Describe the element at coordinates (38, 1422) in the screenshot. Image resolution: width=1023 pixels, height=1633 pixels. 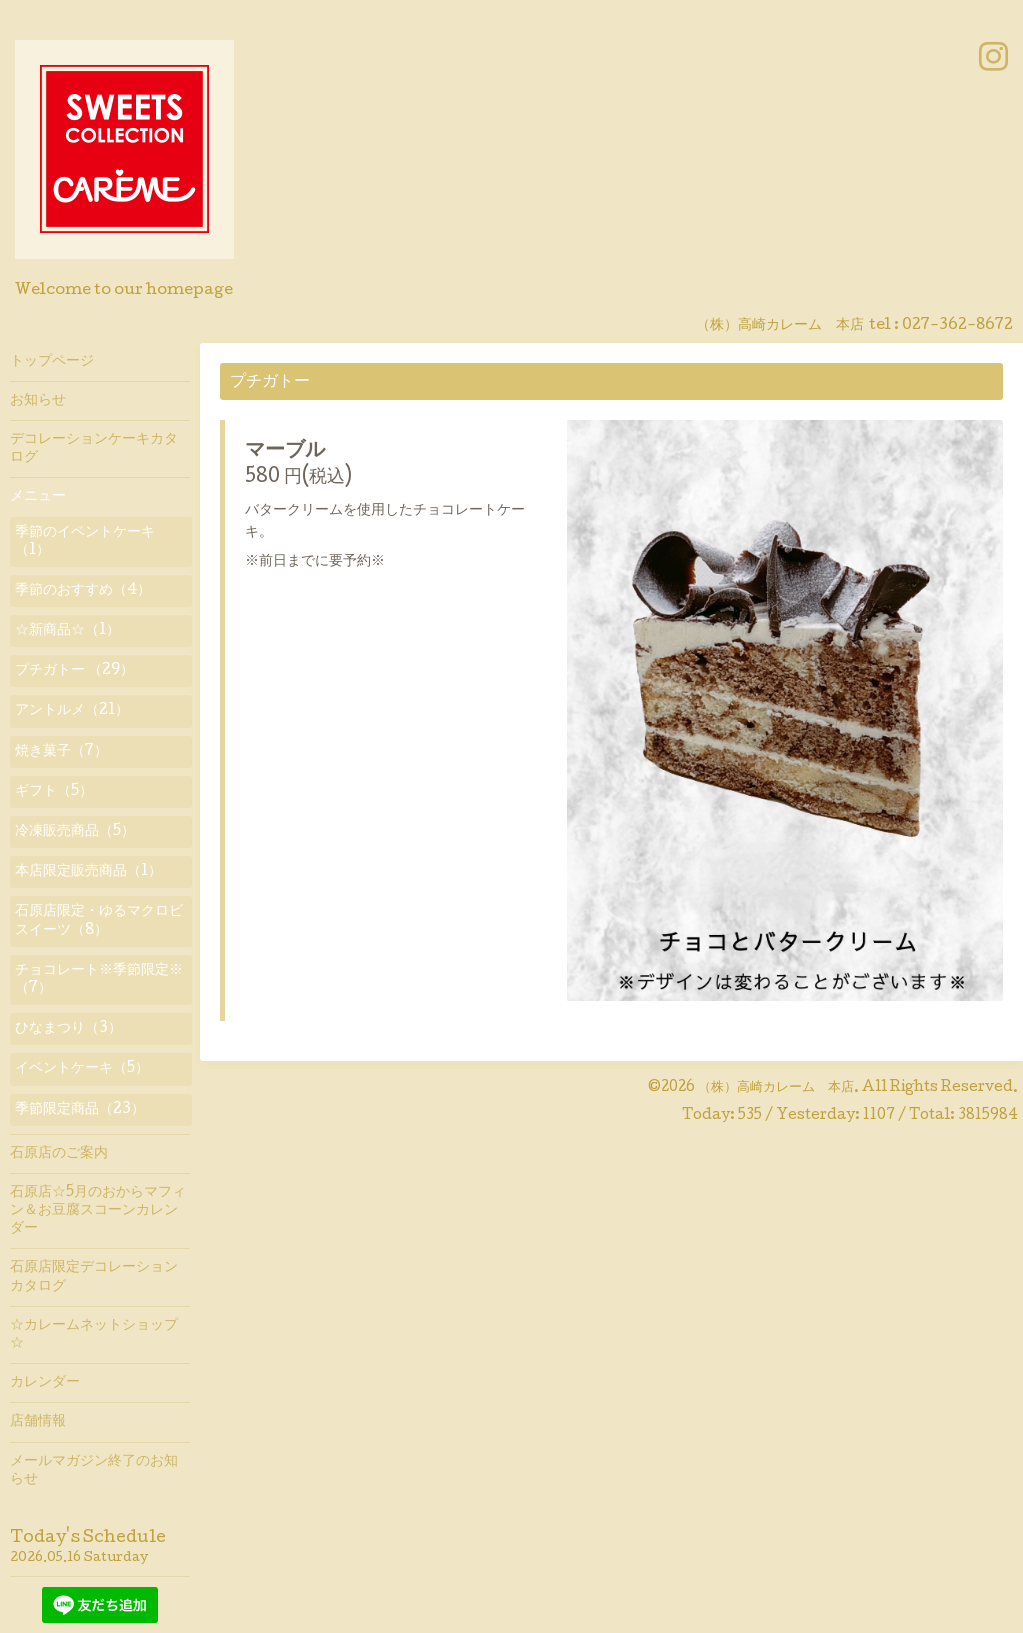
I see `店舗情報` at that location.